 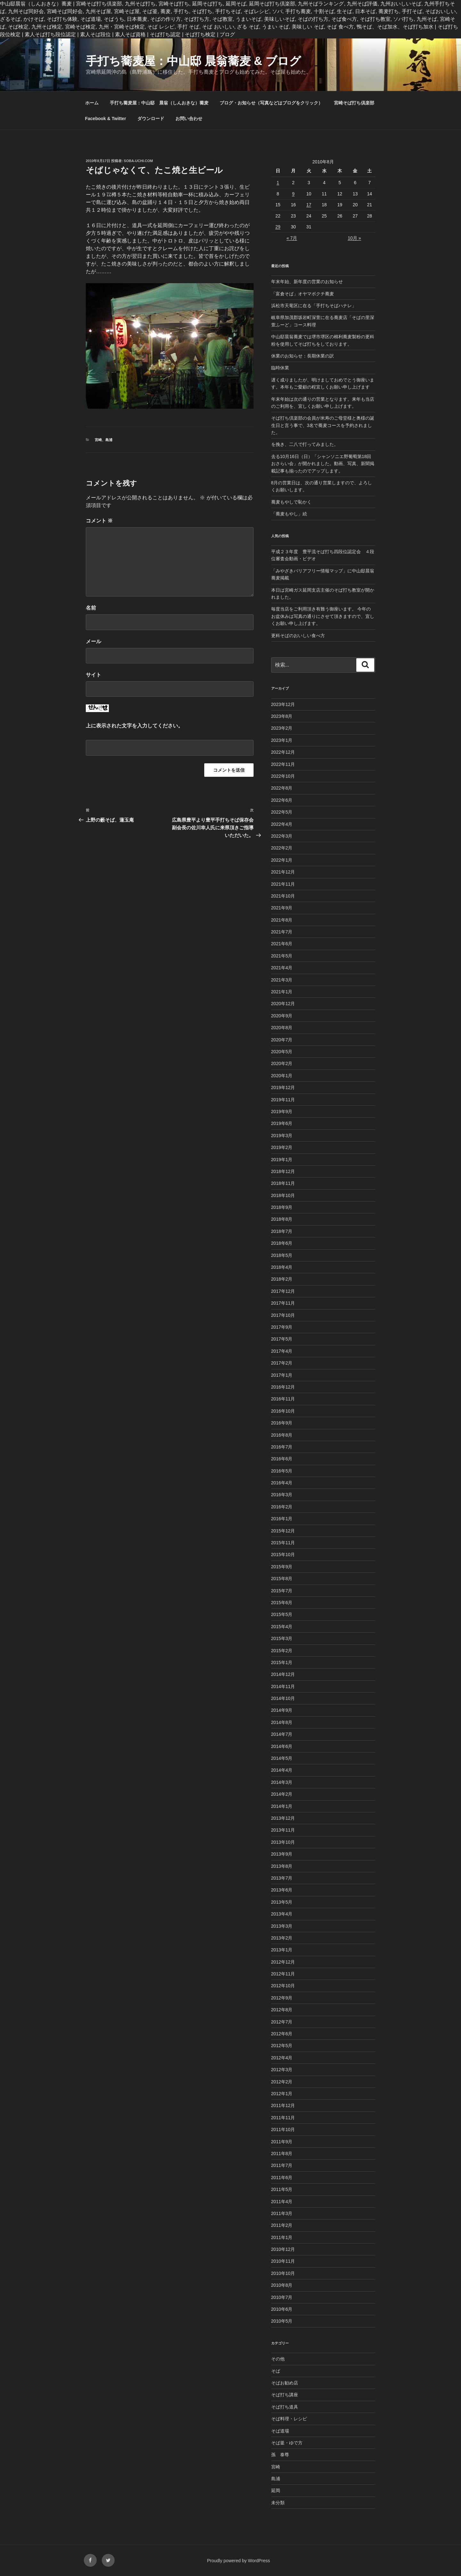 I want to click on 2013年10月, so click(x=283, y=1842).